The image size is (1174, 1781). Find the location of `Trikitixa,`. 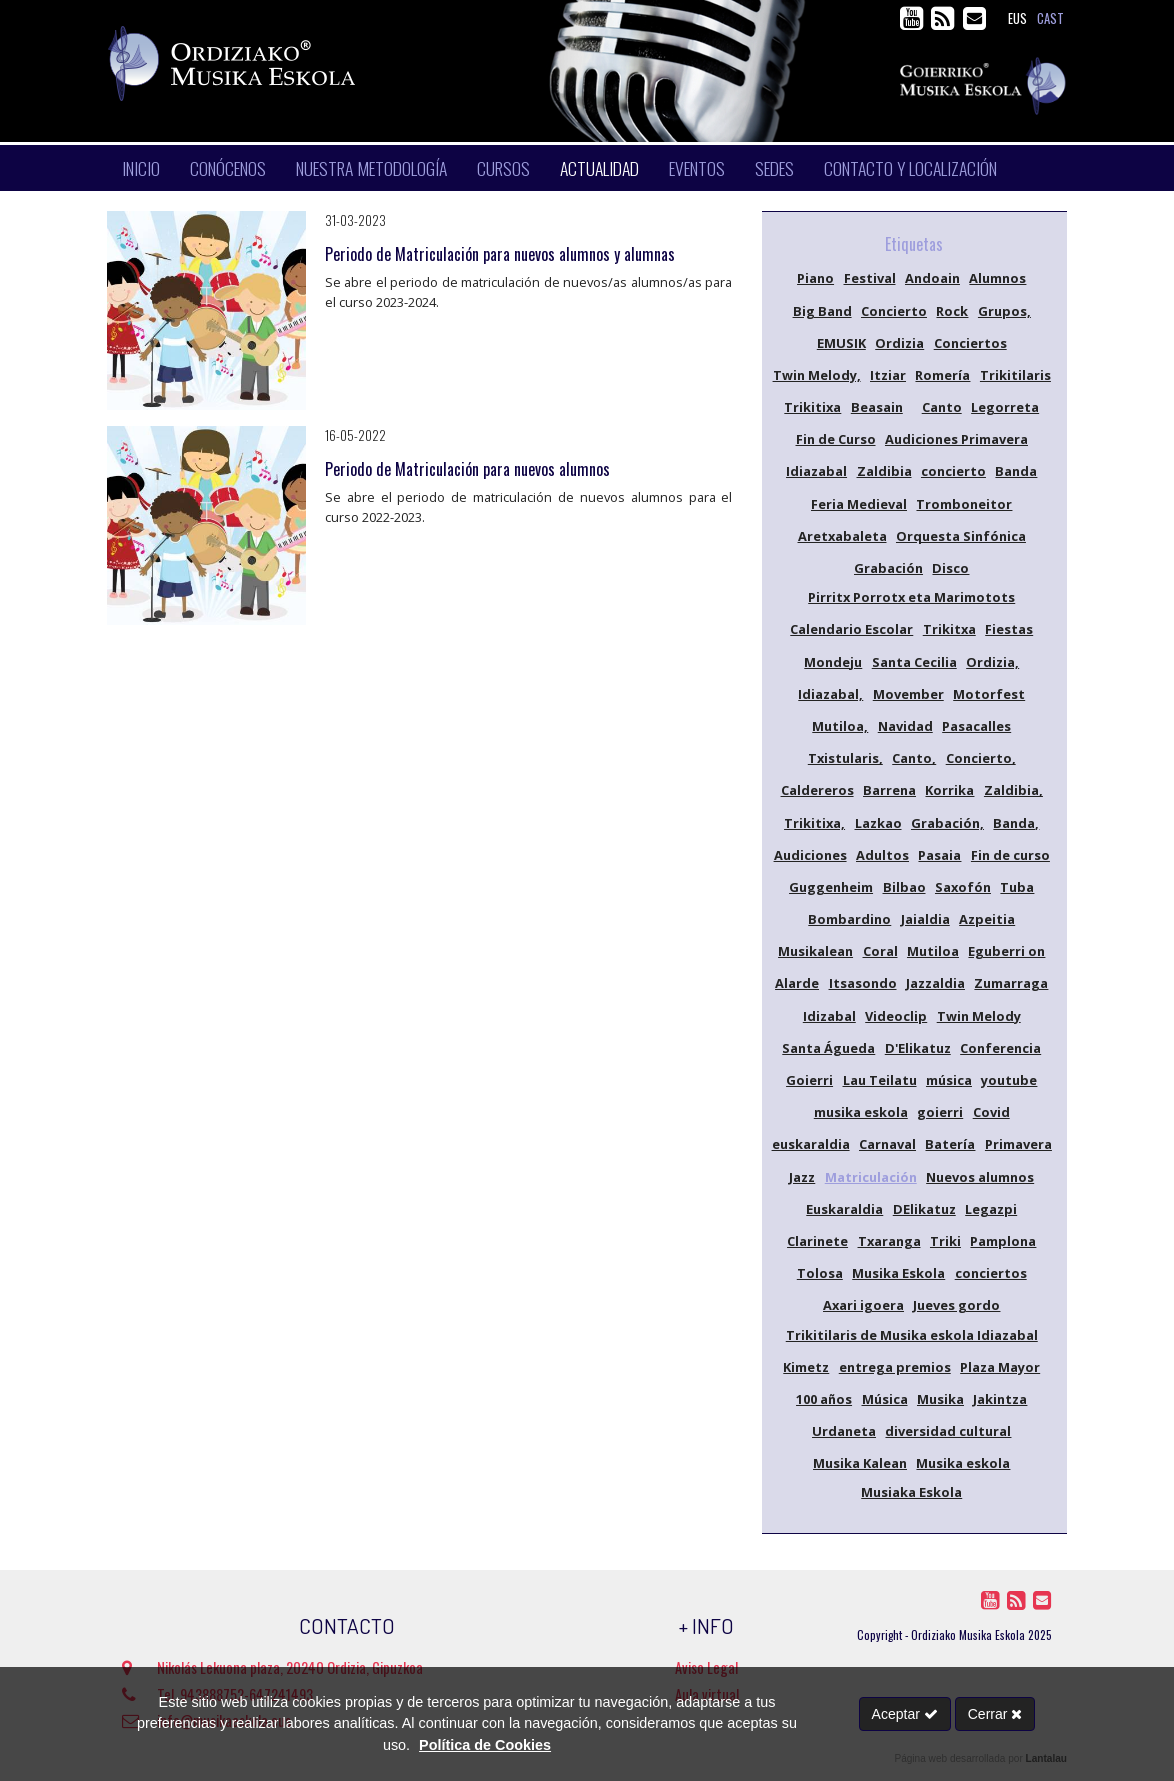

Trikitixa, is located at coordinates (814, 823).